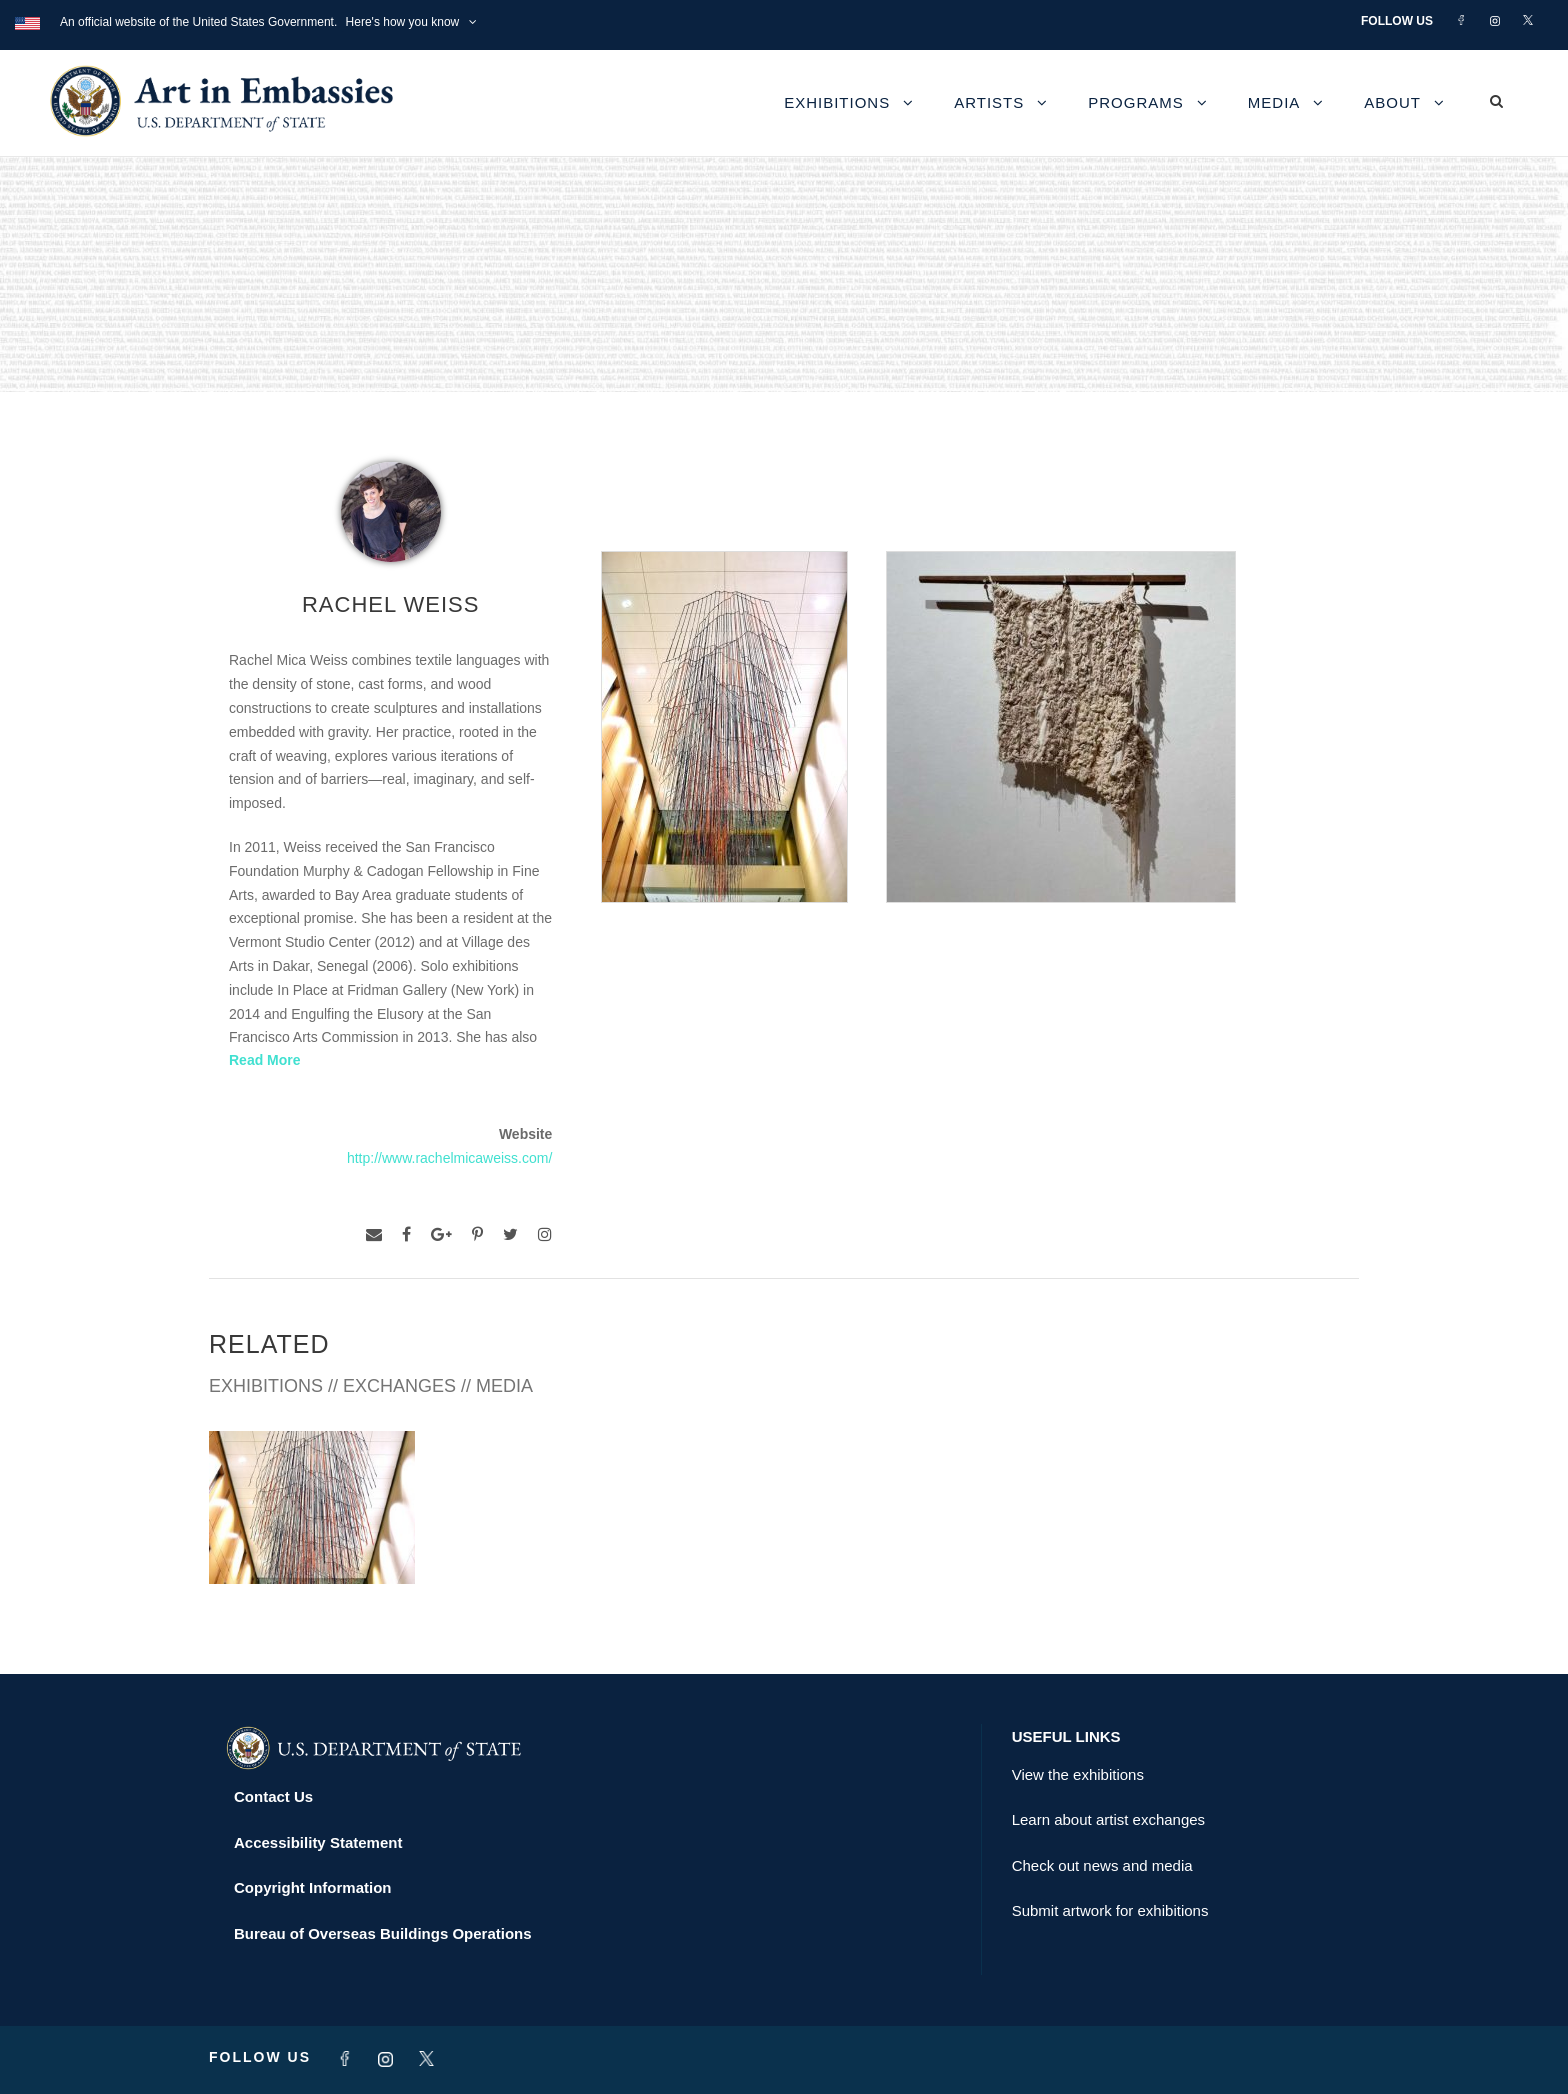 This screenshot has height=2094, width=1568. Describe the element at coordinates (989, 102) in the screenshot. I see `Artists` at that location.